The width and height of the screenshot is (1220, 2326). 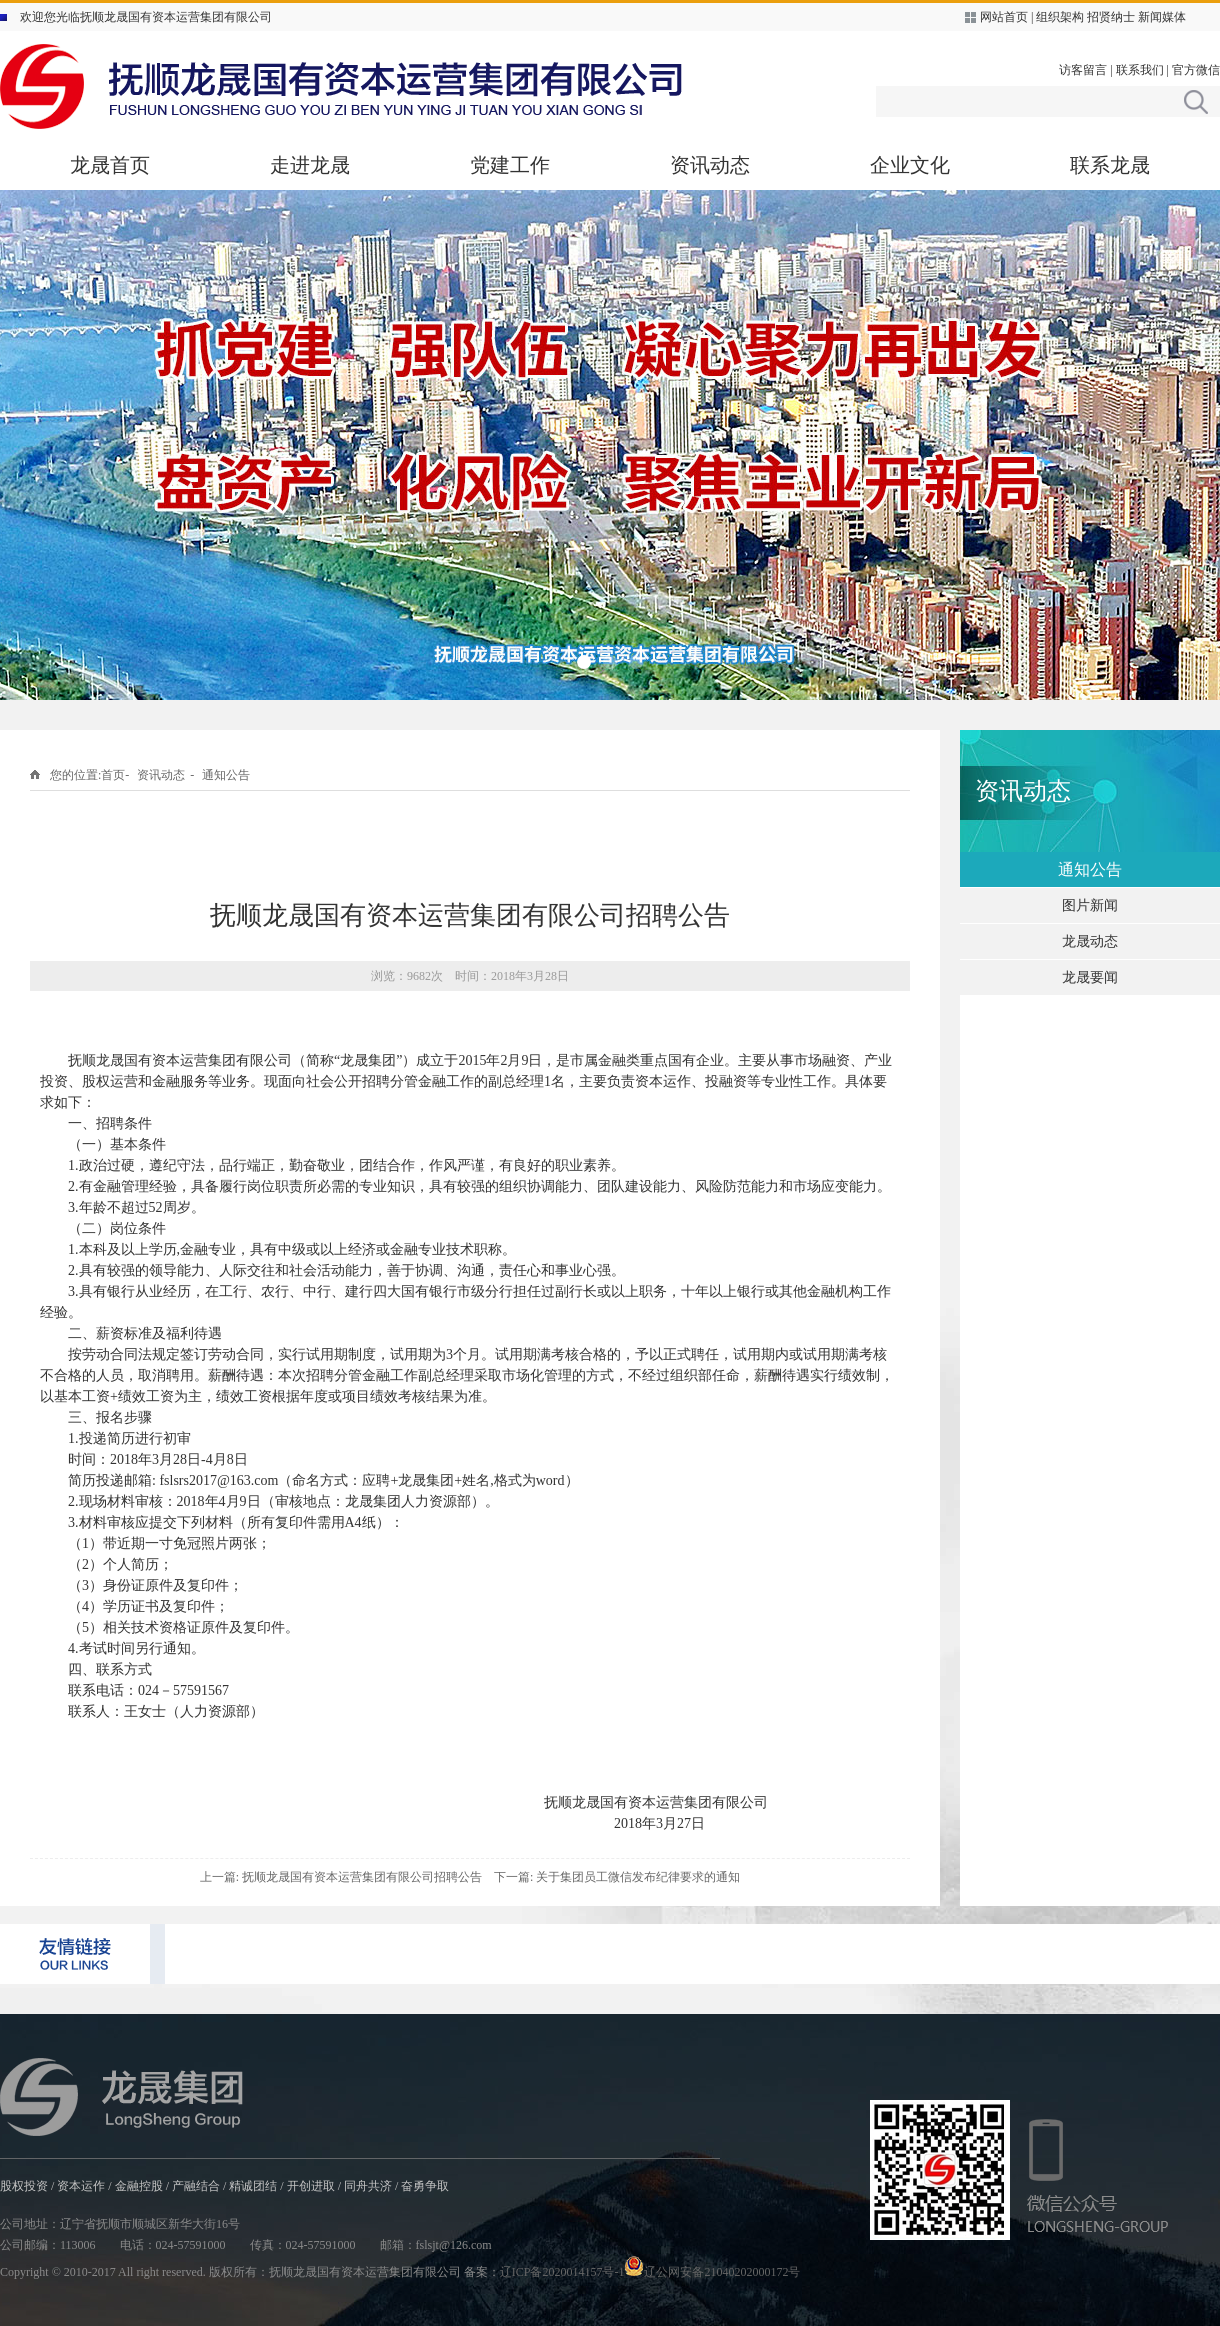 What do you see at coordinates (510, 165) in the screenshot?
I see `党建工作` at bounding box center [510, 165].